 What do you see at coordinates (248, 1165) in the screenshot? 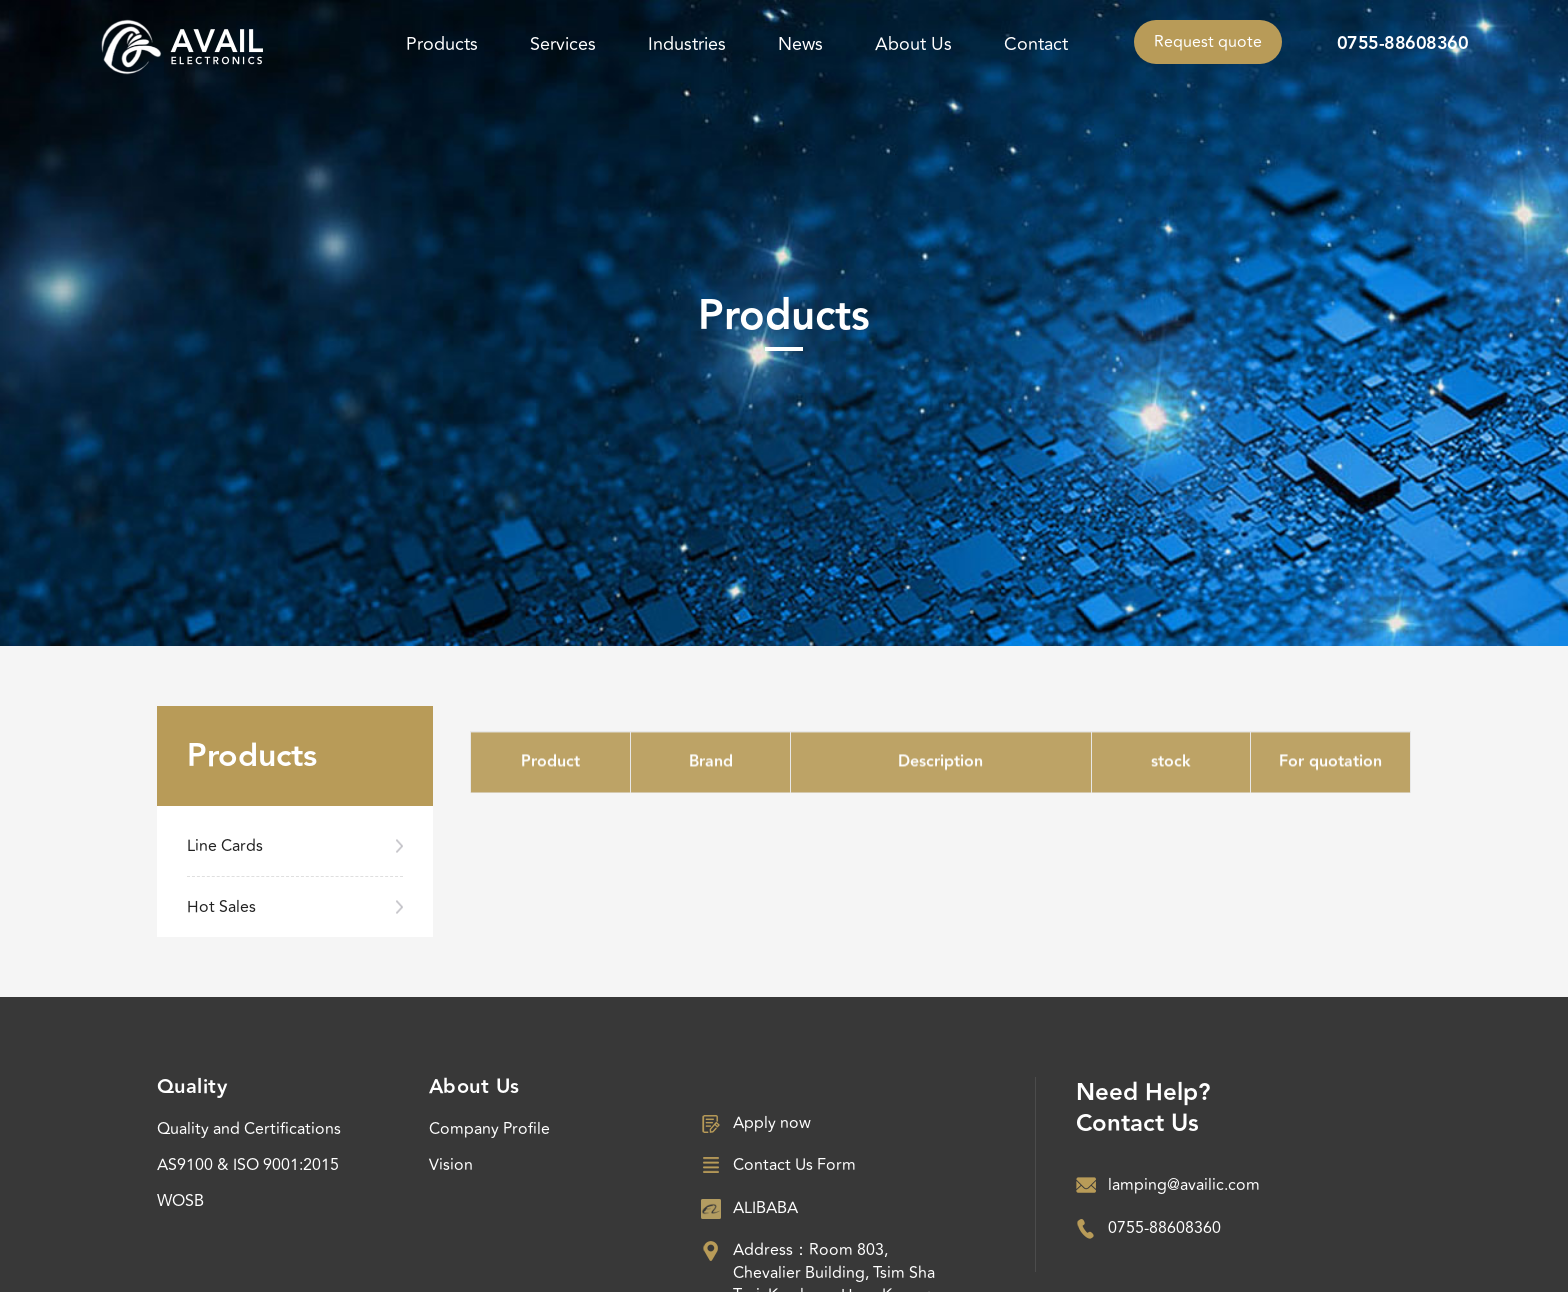
I see `AS9100 & ISO 9001:2015` at bounding box center [248, 1165].